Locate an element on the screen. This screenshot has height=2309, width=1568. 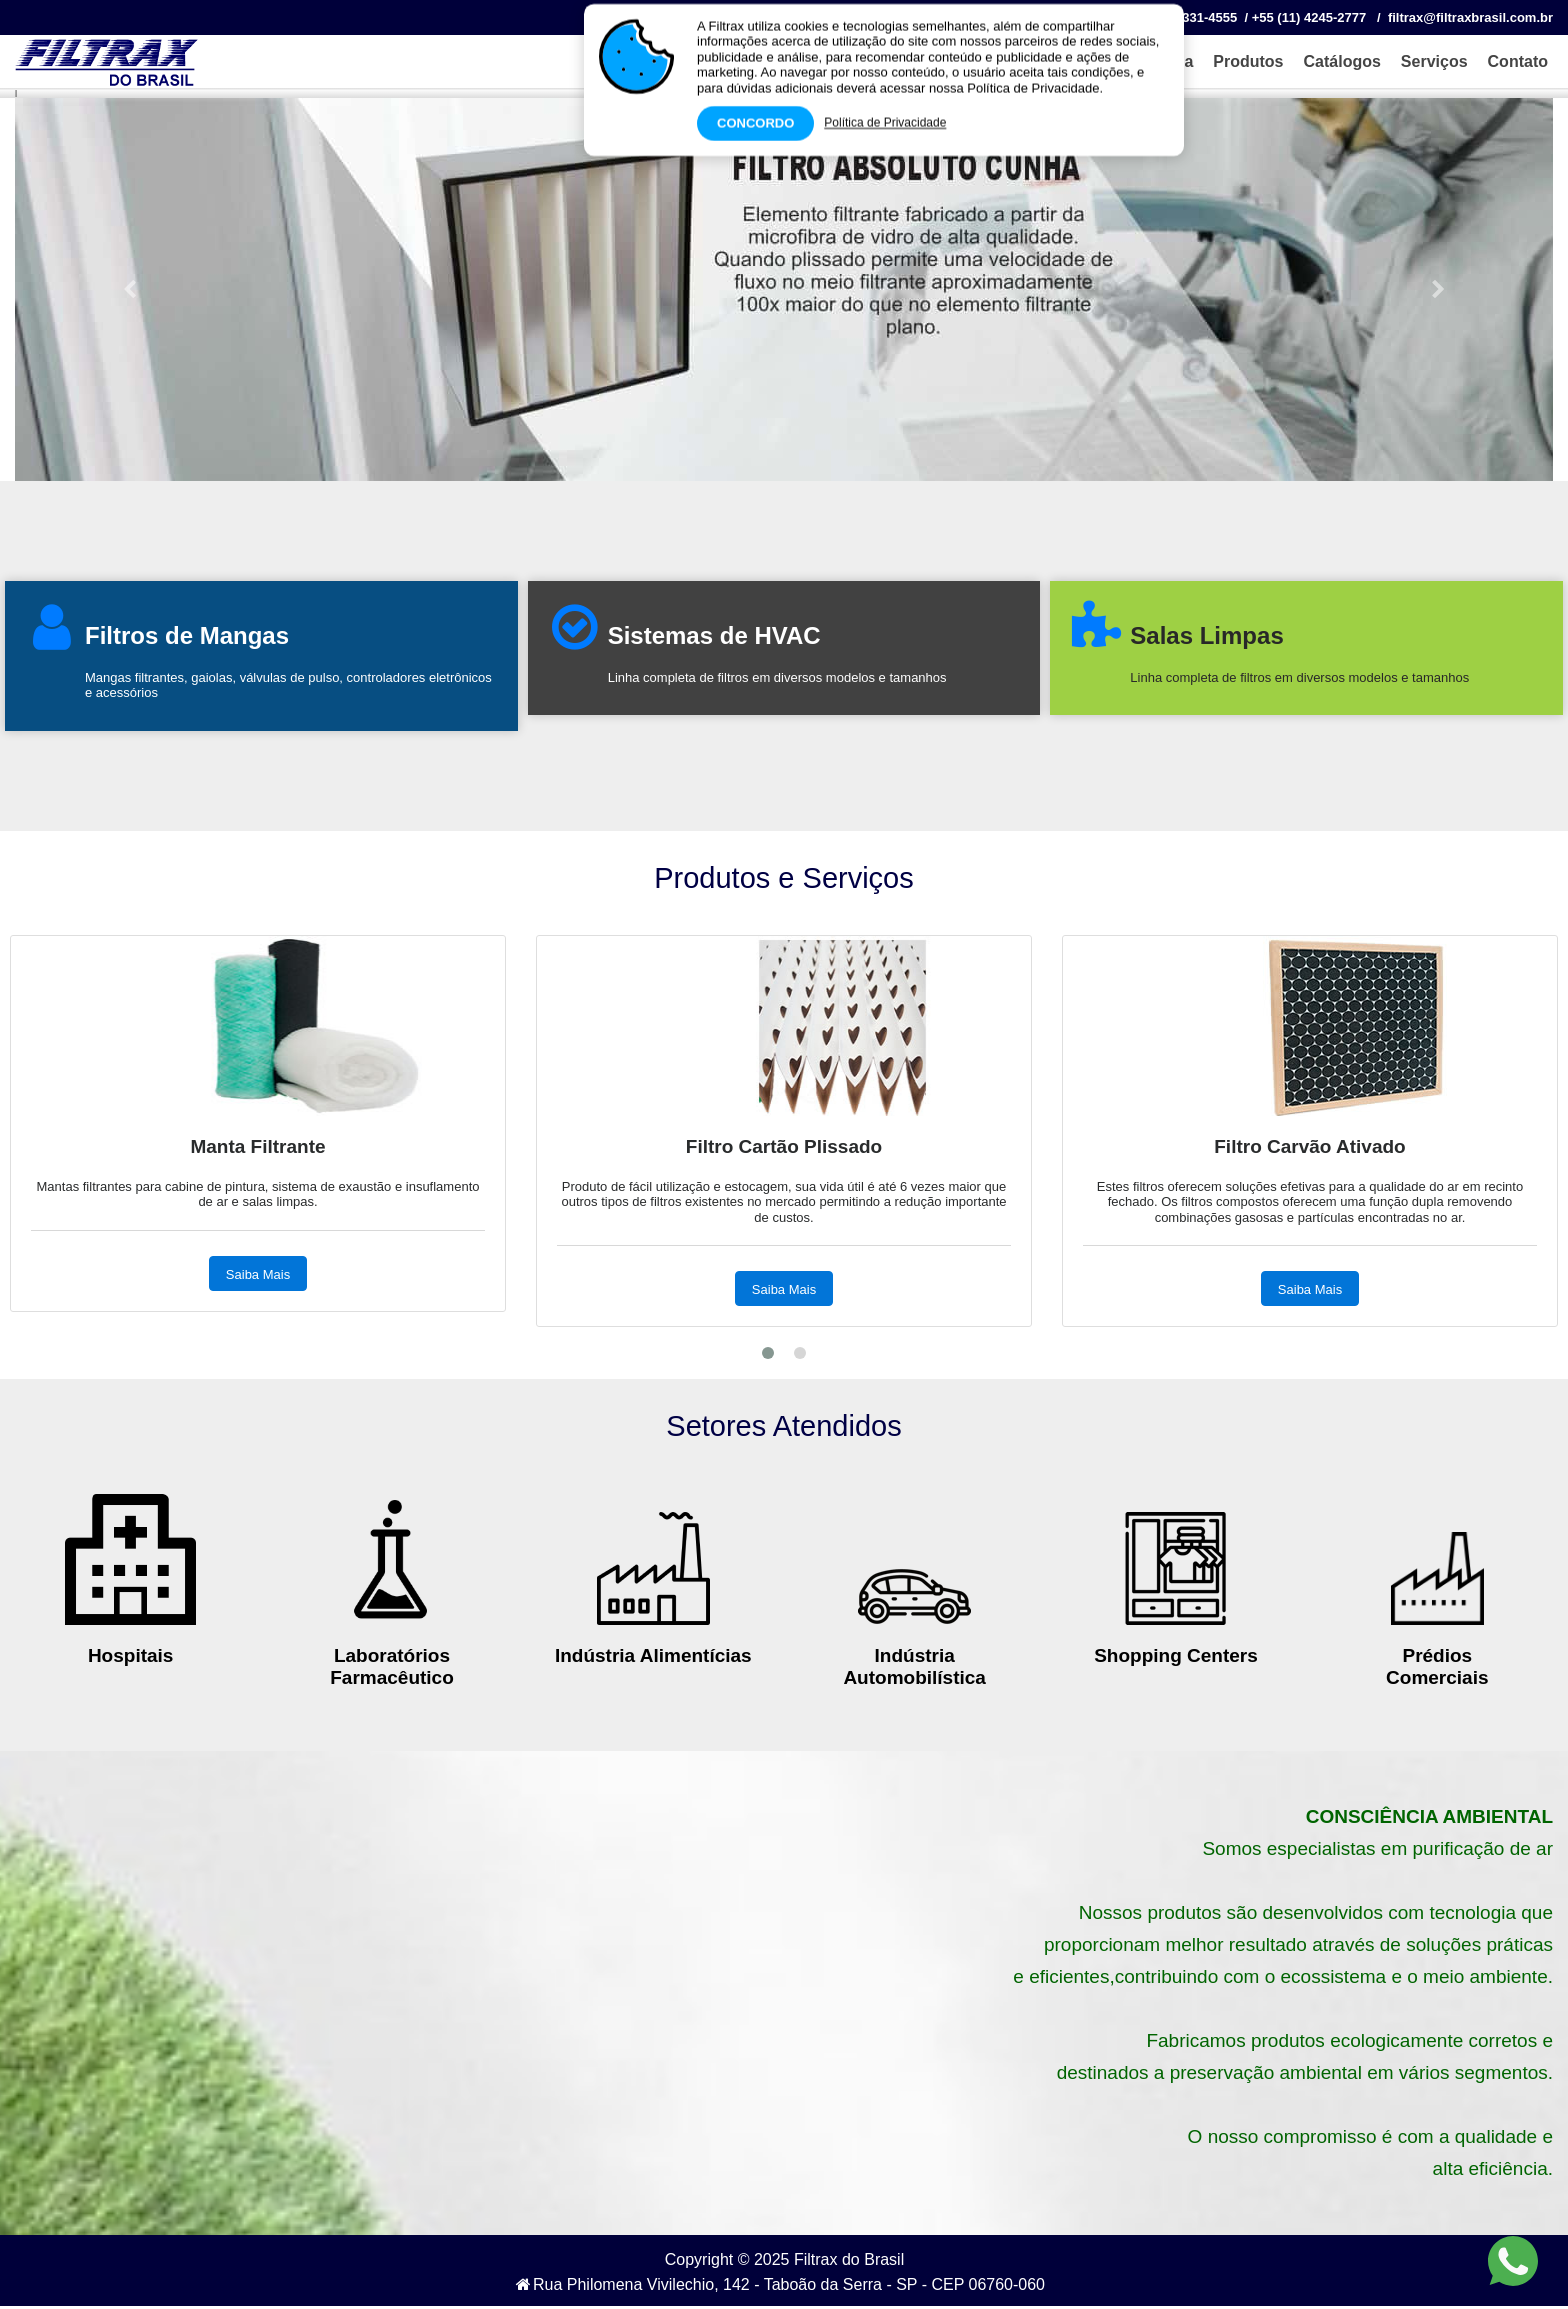
Catálogos is located at coordinates (1342, 61).